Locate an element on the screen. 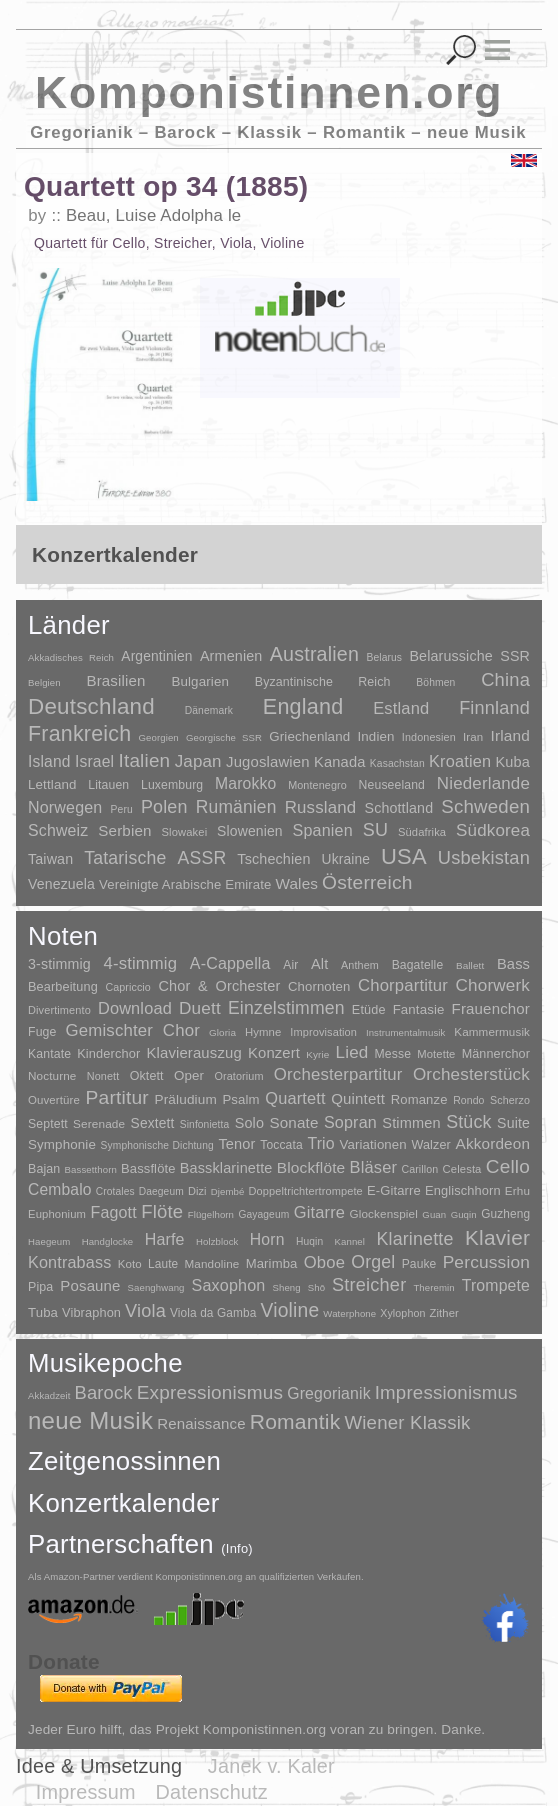  Belarussiche SSR [Belarussiche SSR (28 Einträge)] is located at coordinates (469, 656).